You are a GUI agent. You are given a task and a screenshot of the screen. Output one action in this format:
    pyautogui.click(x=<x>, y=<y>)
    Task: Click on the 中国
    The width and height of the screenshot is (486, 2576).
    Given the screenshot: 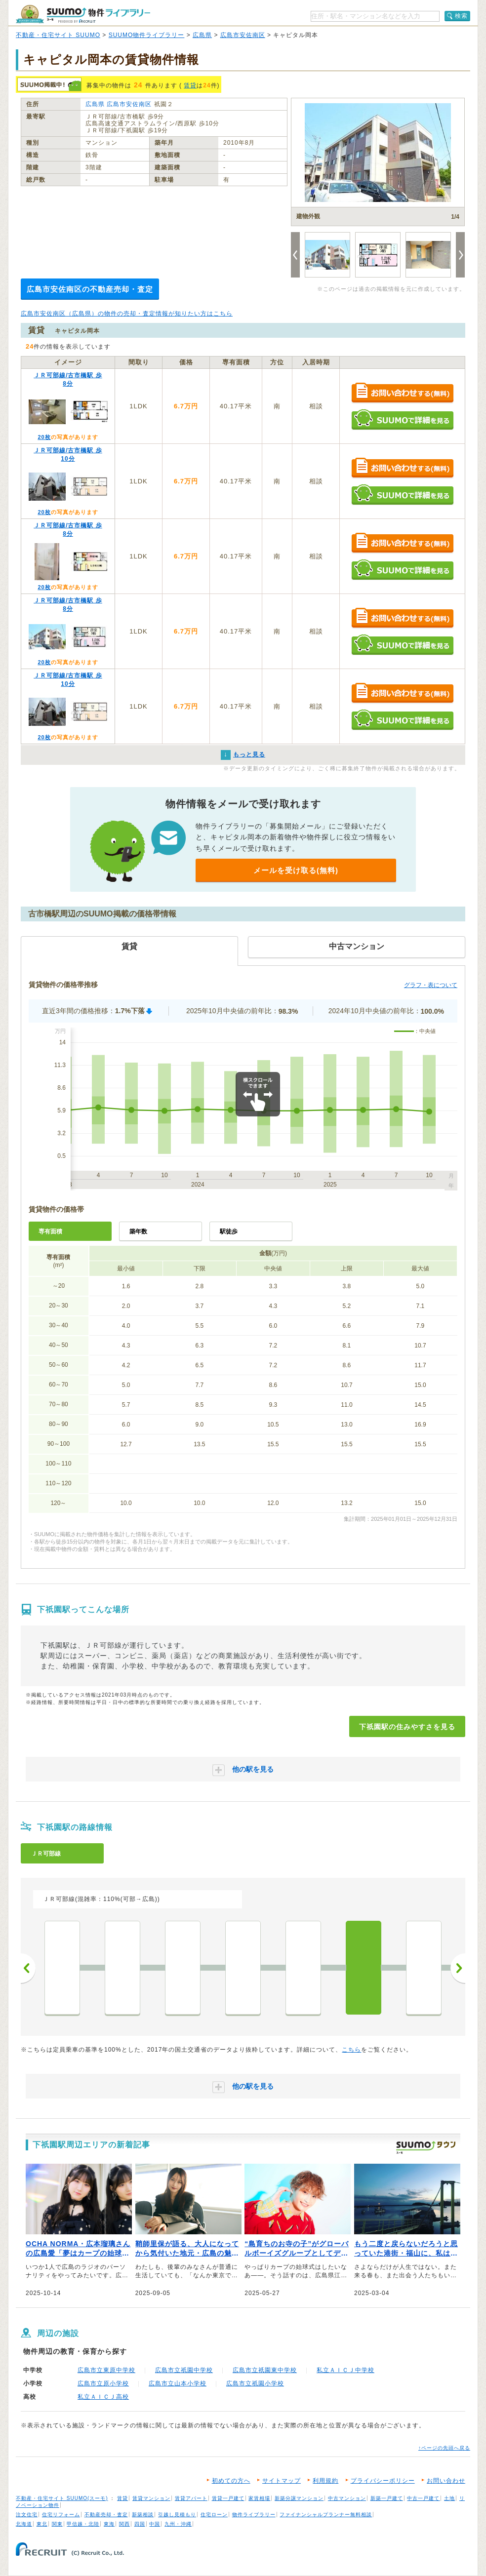 What is the action you would take?
    pyautogui.click(x=154, y=2524)
    